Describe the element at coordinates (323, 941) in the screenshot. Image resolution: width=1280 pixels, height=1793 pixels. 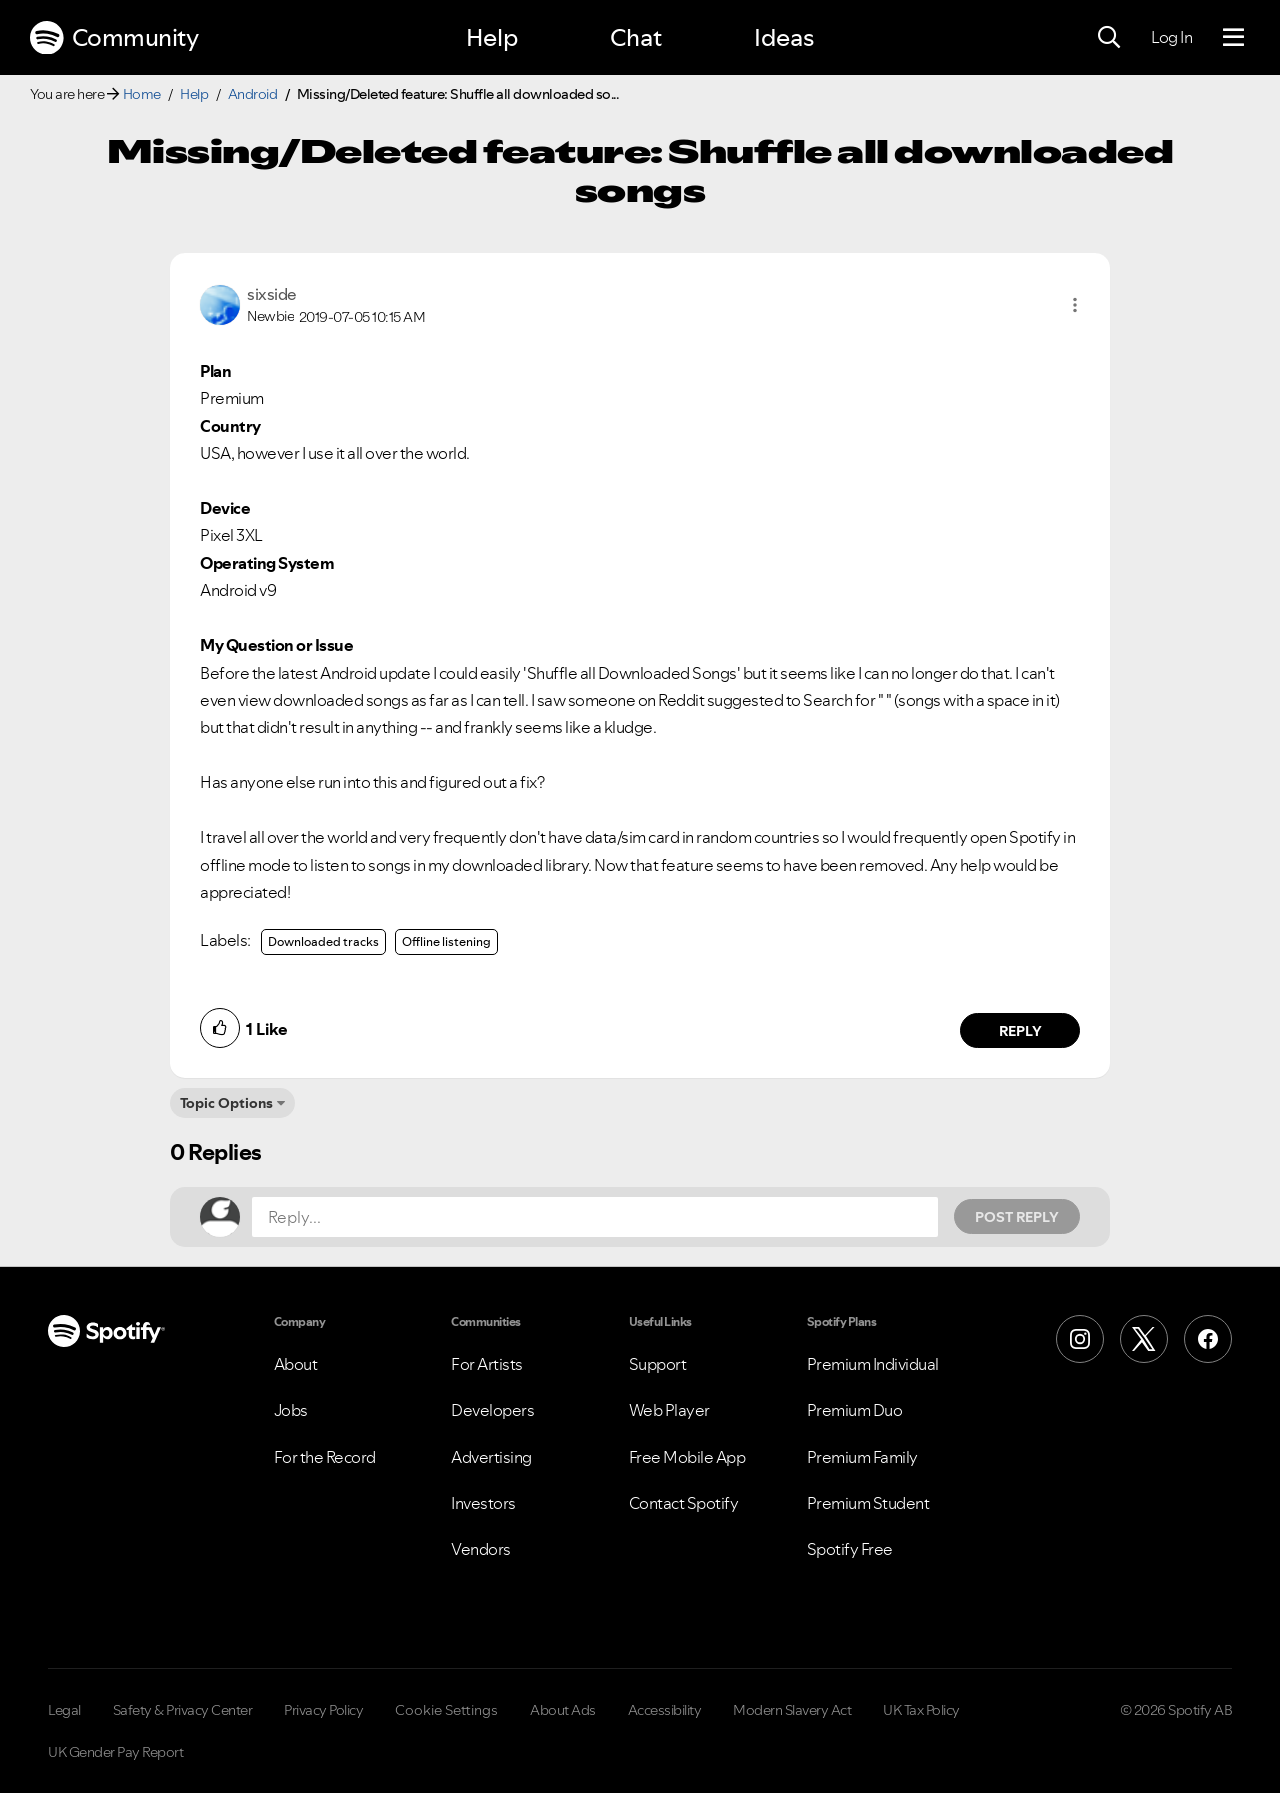
I see `Downloaded tracks` at that location.